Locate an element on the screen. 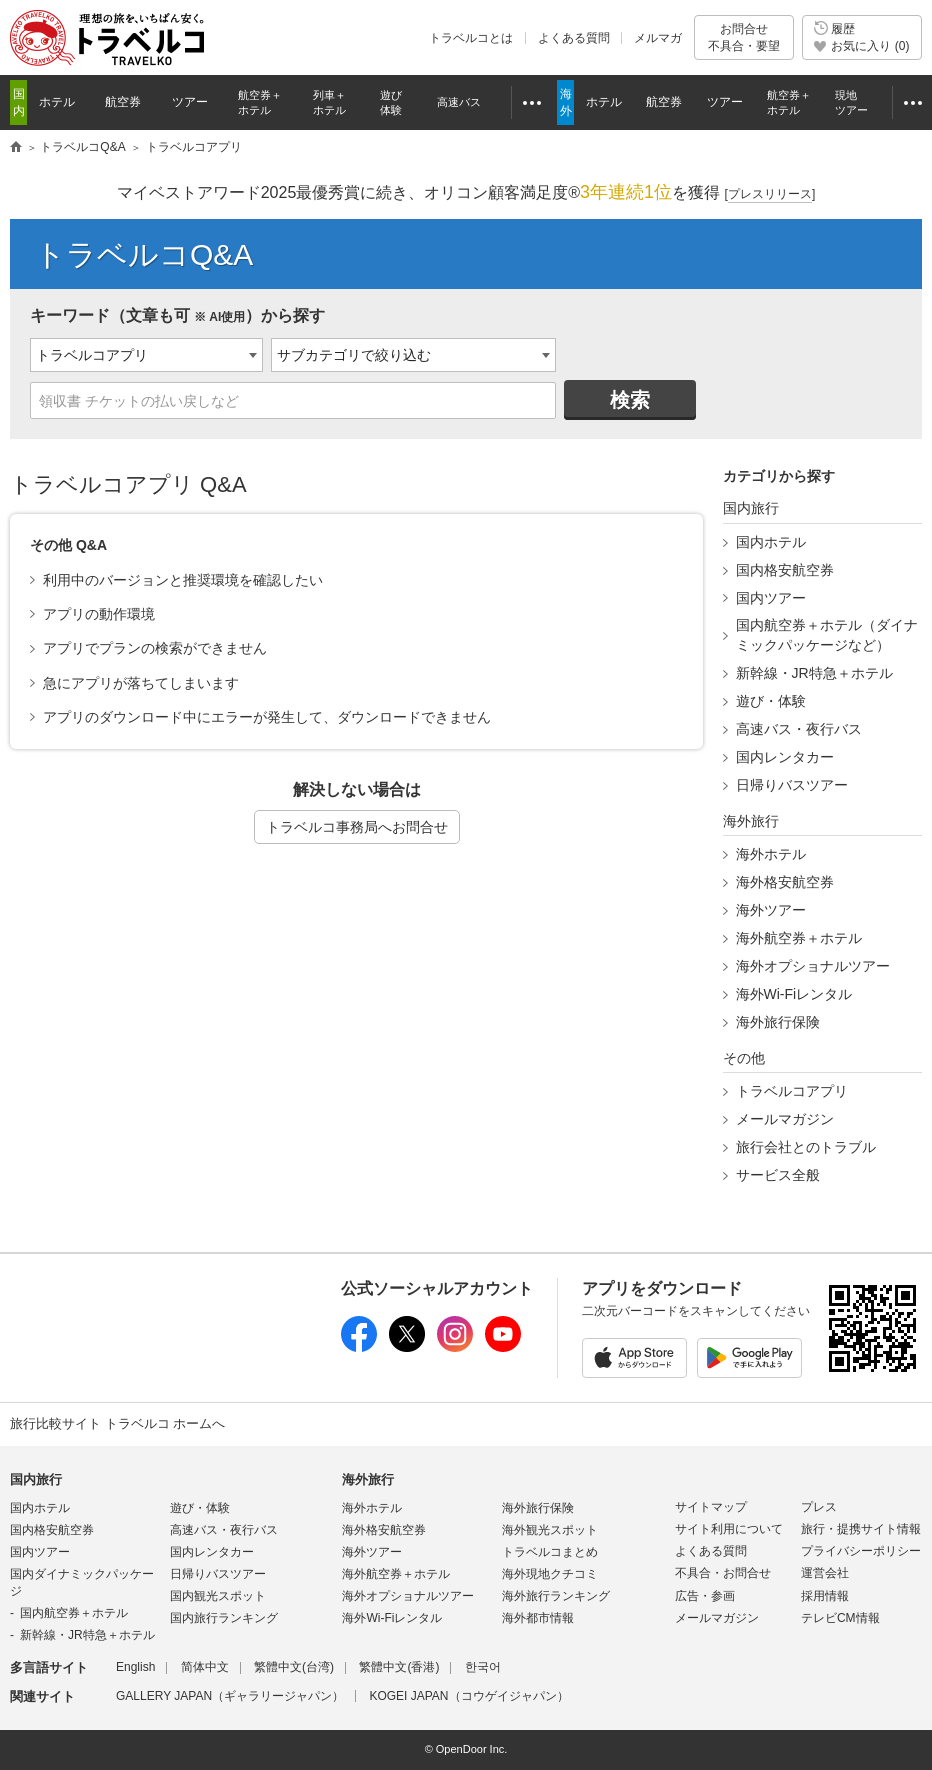 The image size is (932, 1770). プライバシーポリシー is located at coordinates (861, 1551).